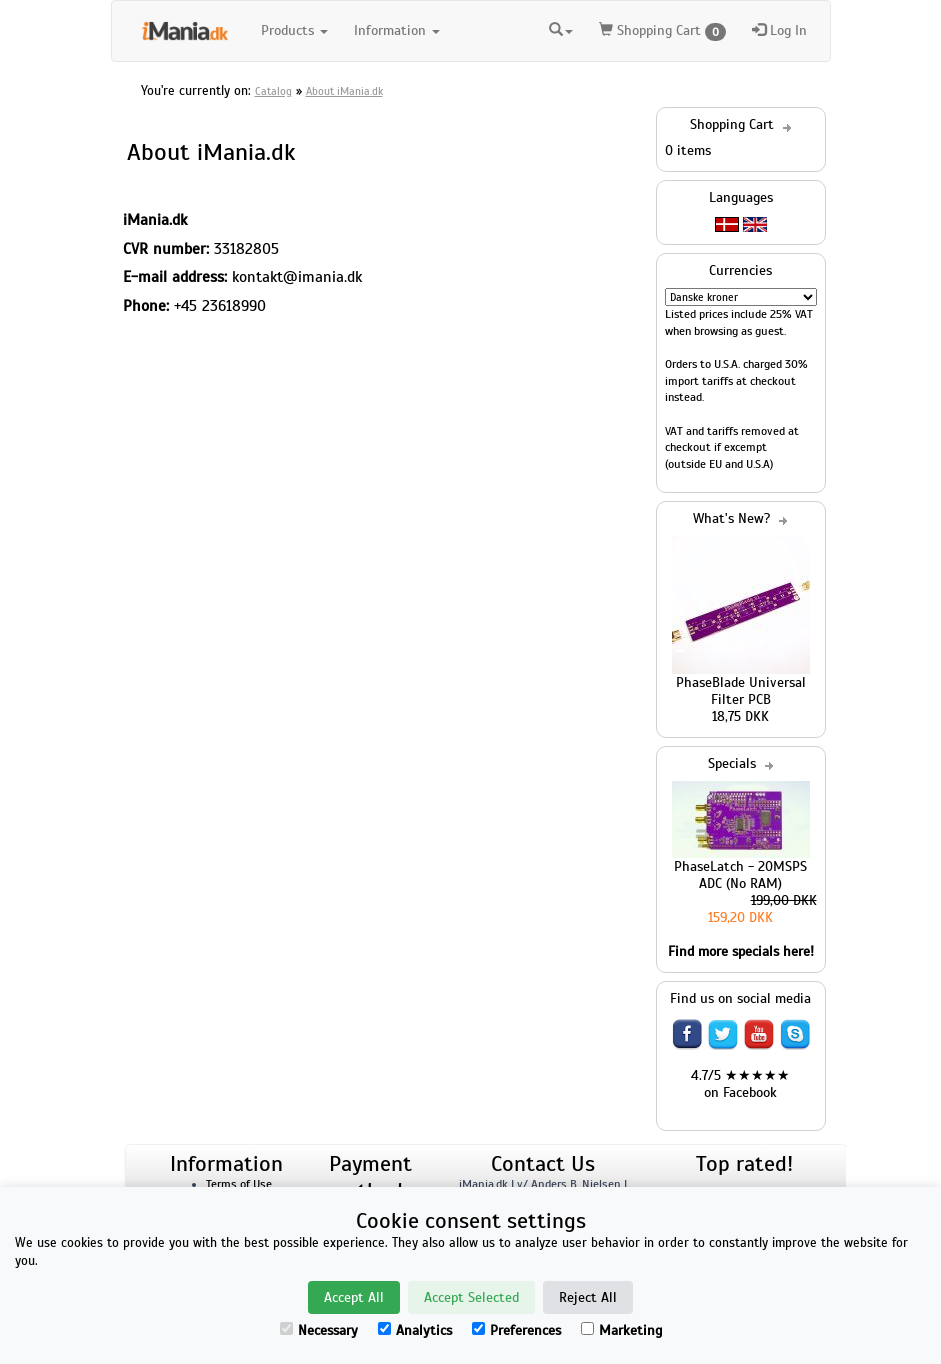 The height and width of the screenshot is (1364, 941). What do you see at coordinates (662, 31) in the screenshot?
I see `Shopping Cart` at bounding box center [662, 31].